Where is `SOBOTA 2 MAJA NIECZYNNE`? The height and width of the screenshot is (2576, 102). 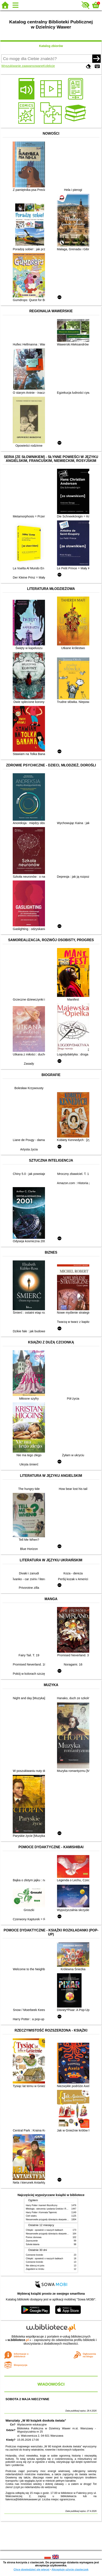
SOBOTA 2 MAJA NIECZYNNE is located at coordinates (27, 2399).